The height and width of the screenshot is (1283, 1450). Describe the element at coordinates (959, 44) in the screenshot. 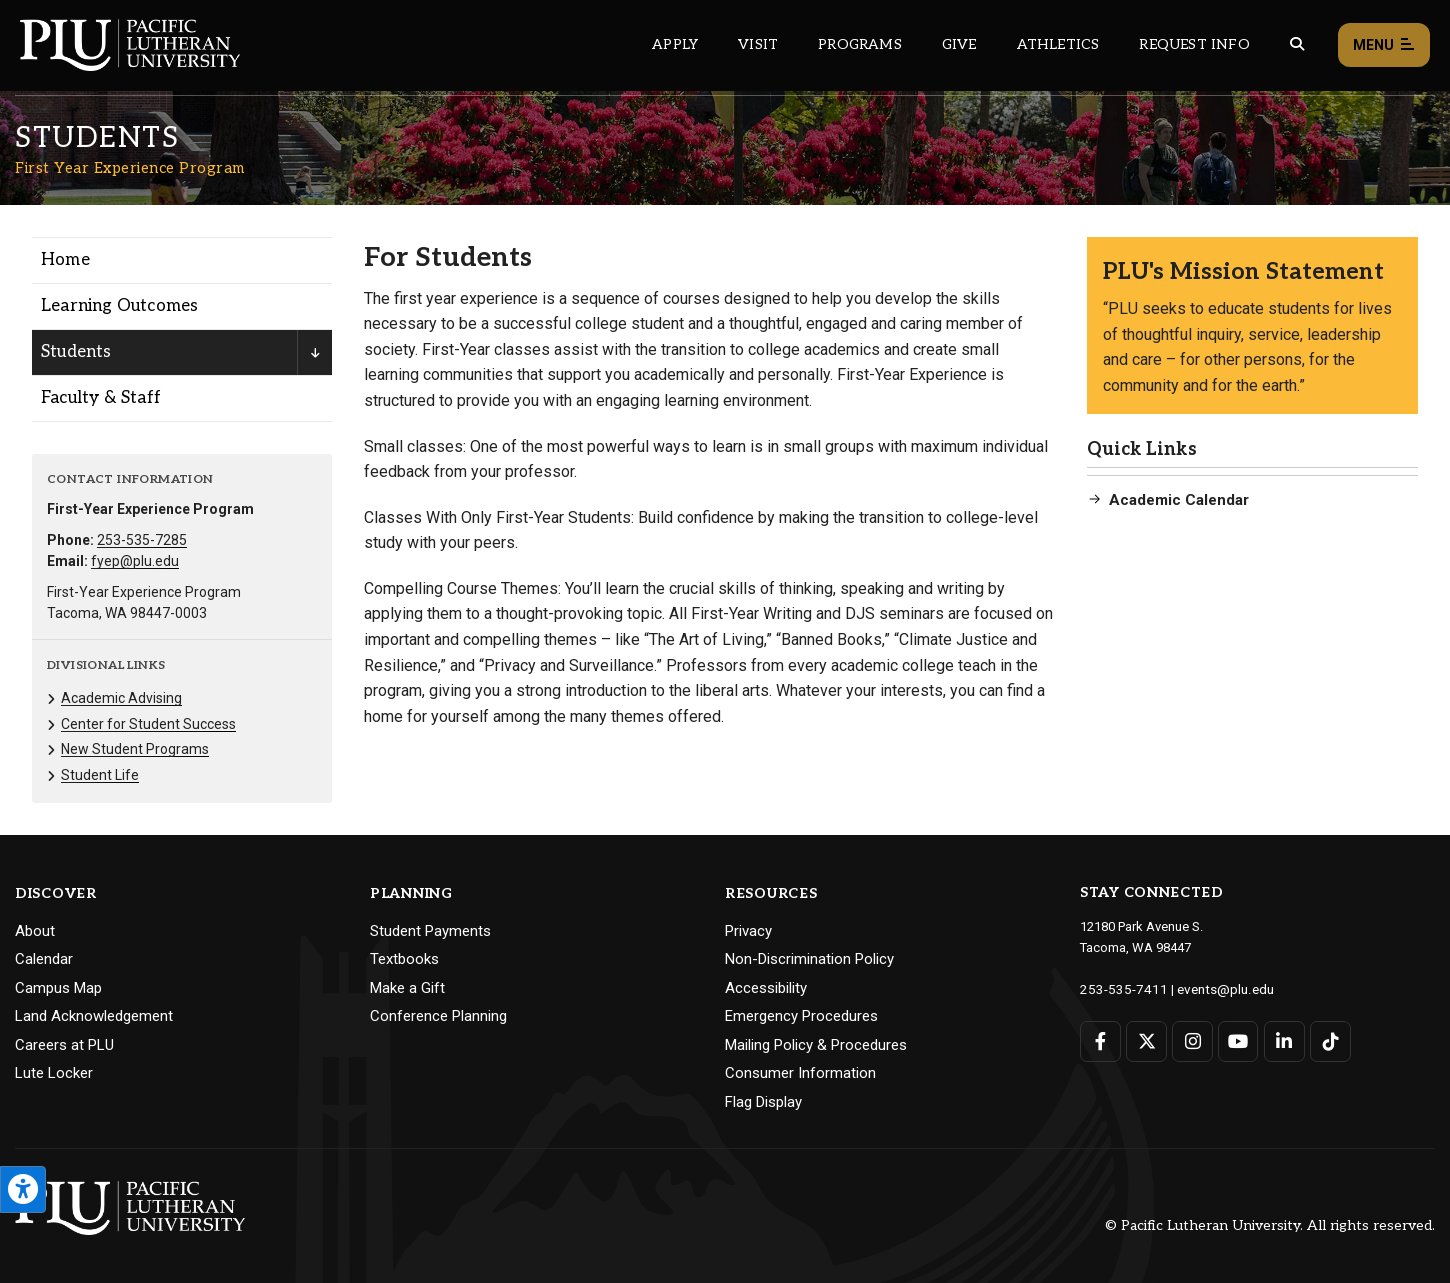

I see `Give [Main header navigation link that opens to a page that explains all the ways you can give to PLU]` at that location.